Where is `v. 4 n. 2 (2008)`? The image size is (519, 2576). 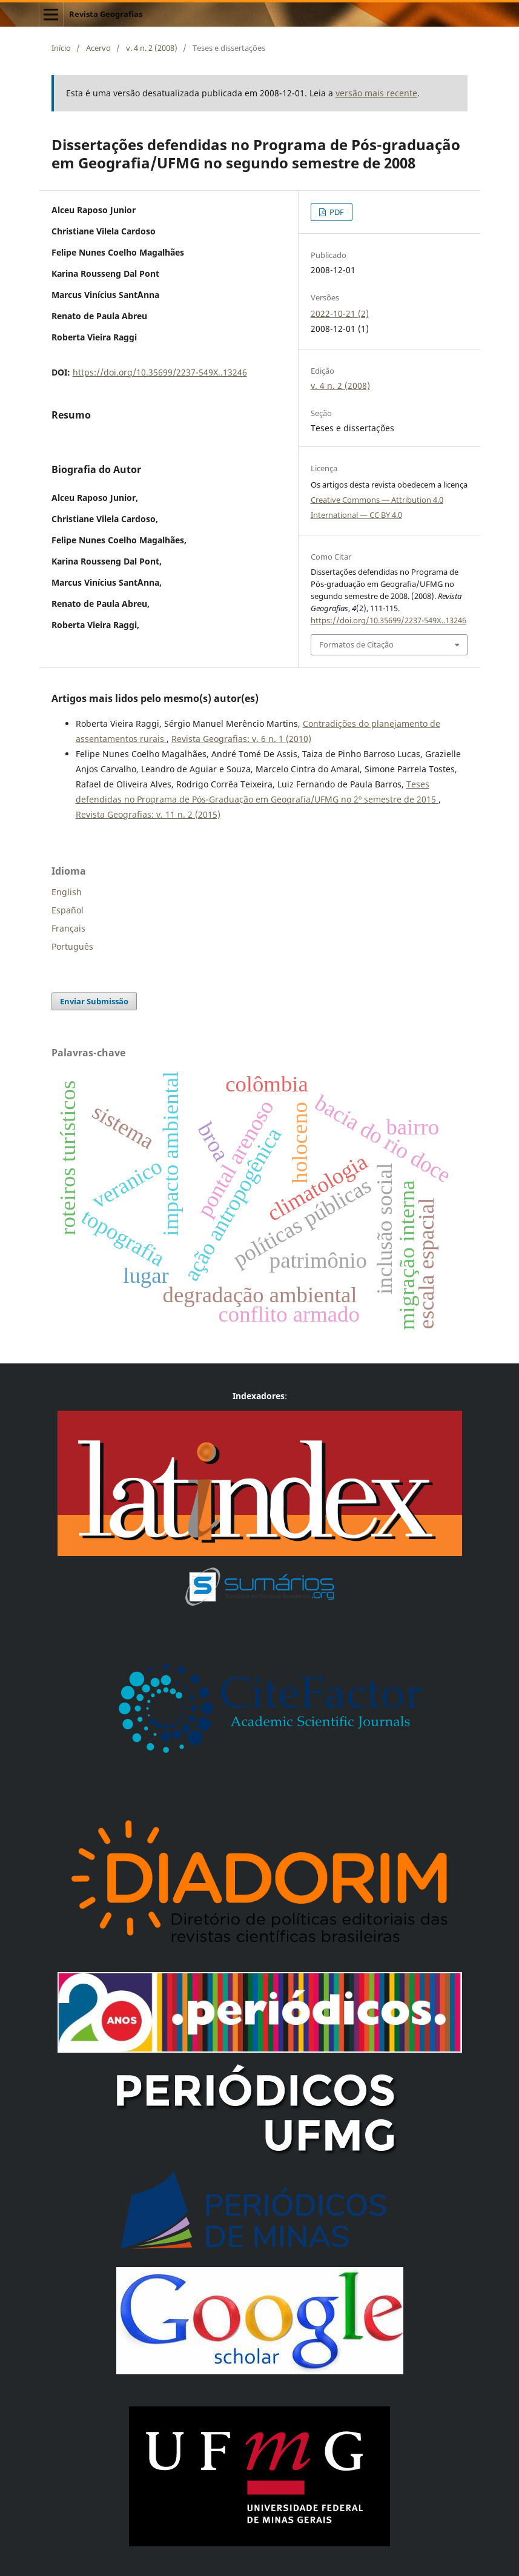
v. 4 n. 2 (2008) is located at coordinates (151, 47).